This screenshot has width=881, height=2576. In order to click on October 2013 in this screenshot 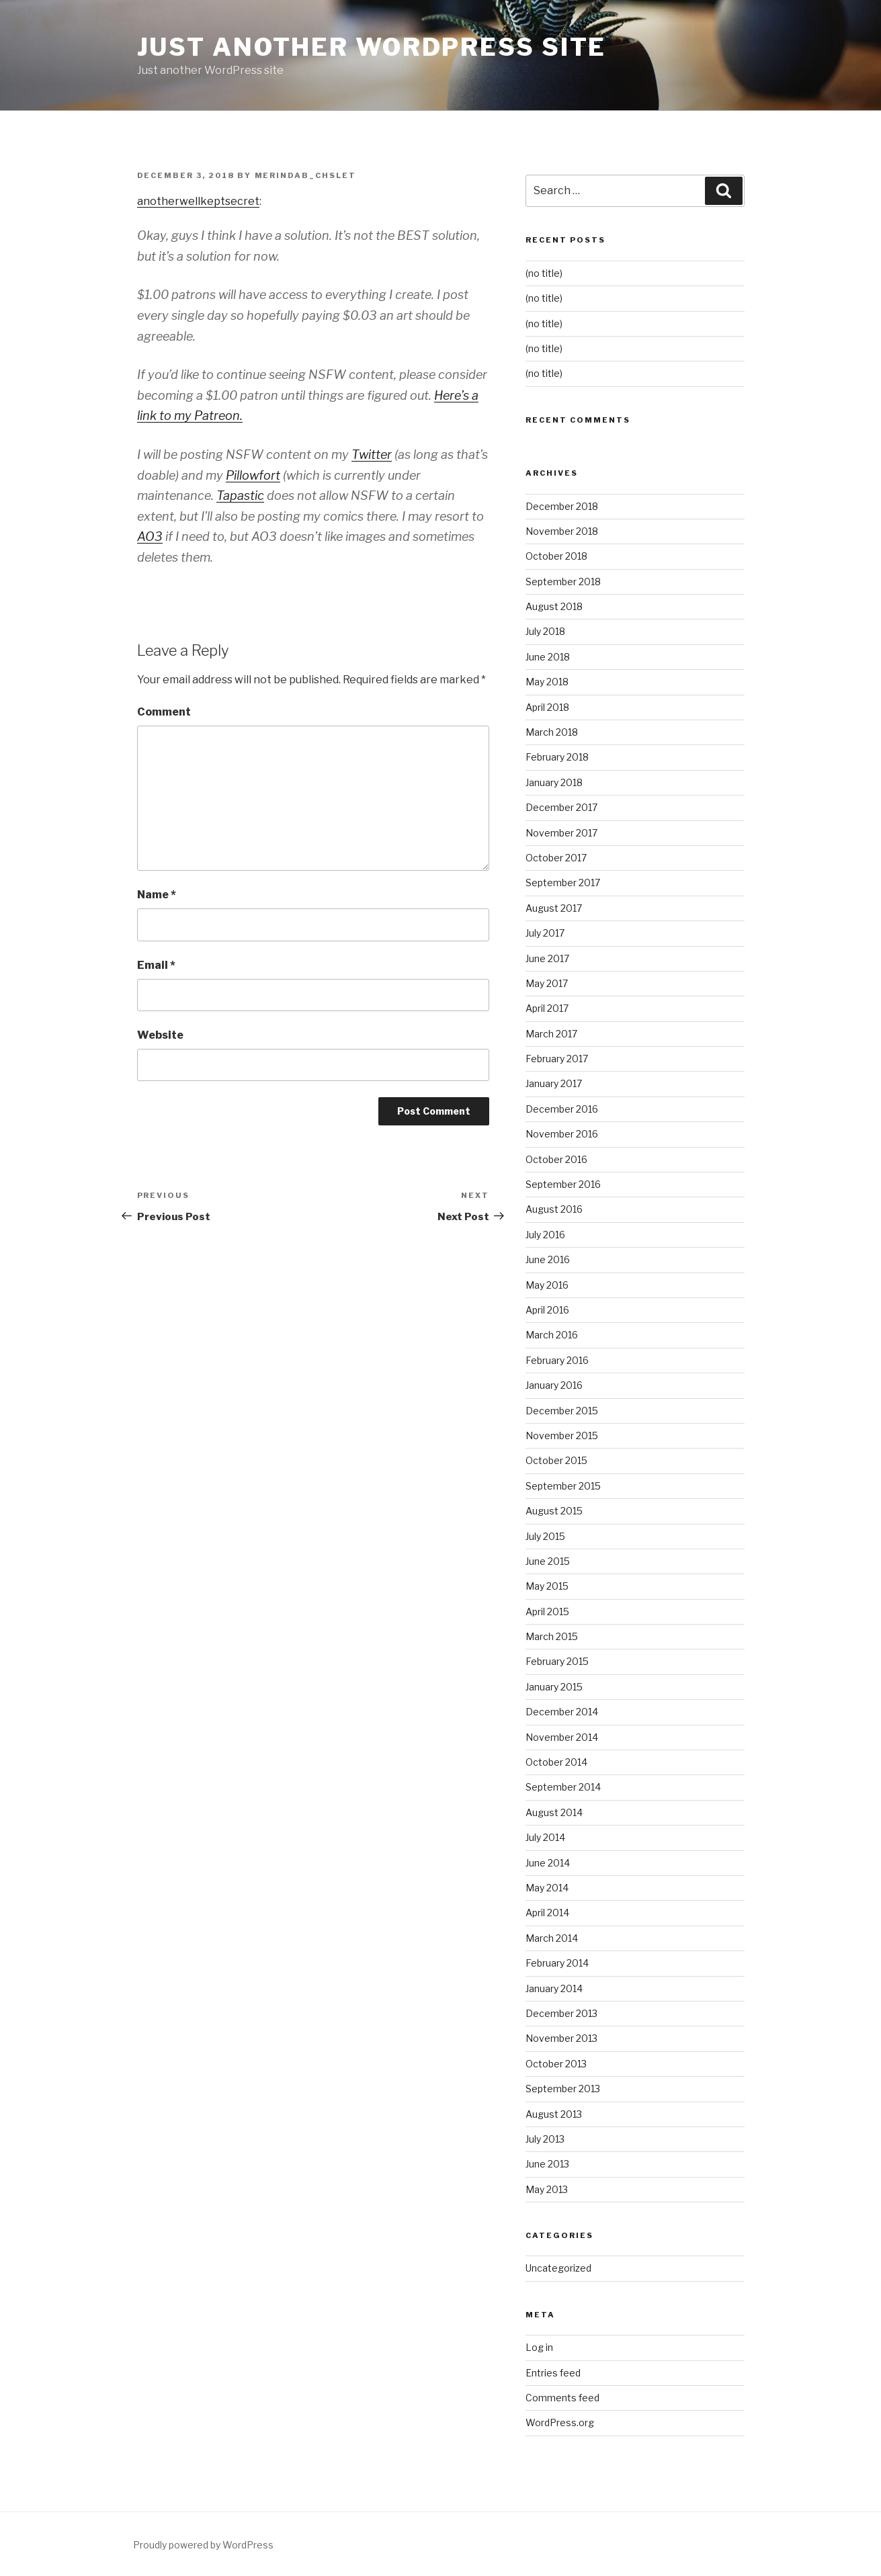, I will do `click(556, 2063)`.